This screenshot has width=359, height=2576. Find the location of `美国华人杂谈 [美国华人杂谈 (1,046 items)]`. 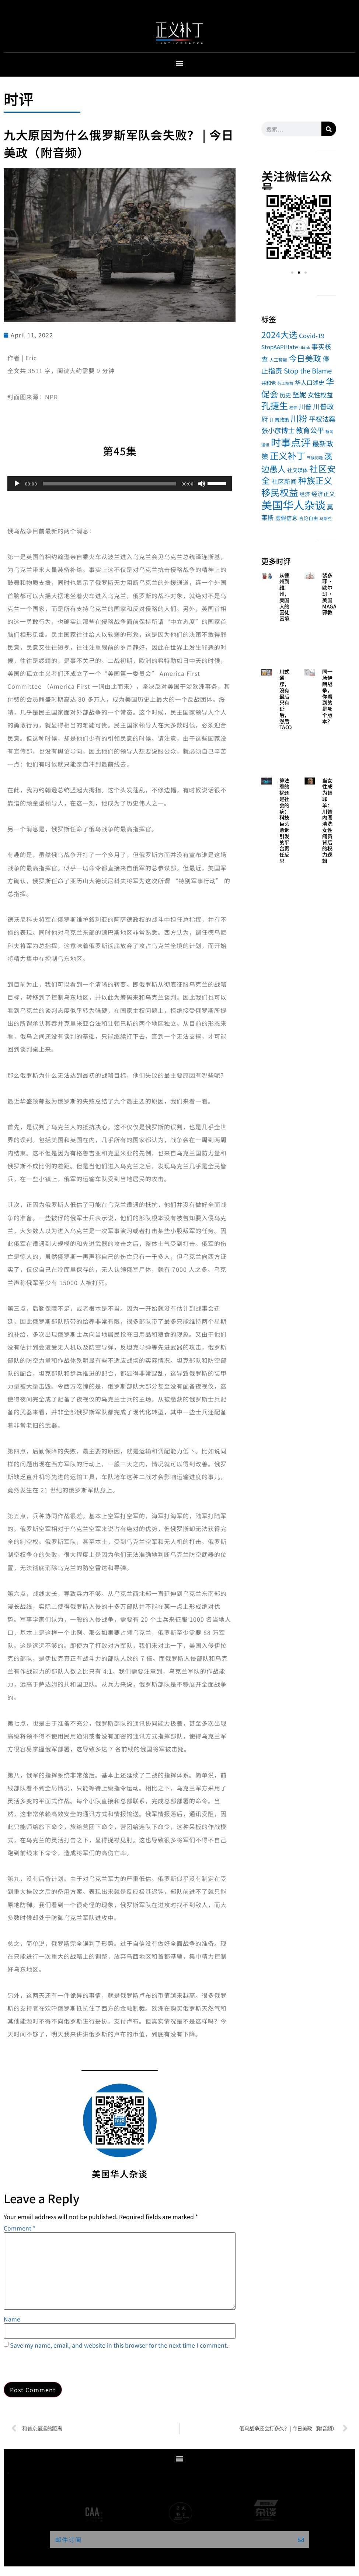

美国华人杂谈 [美国华人杂谈 (1,046 items)] is located at coordinates (293, 504).